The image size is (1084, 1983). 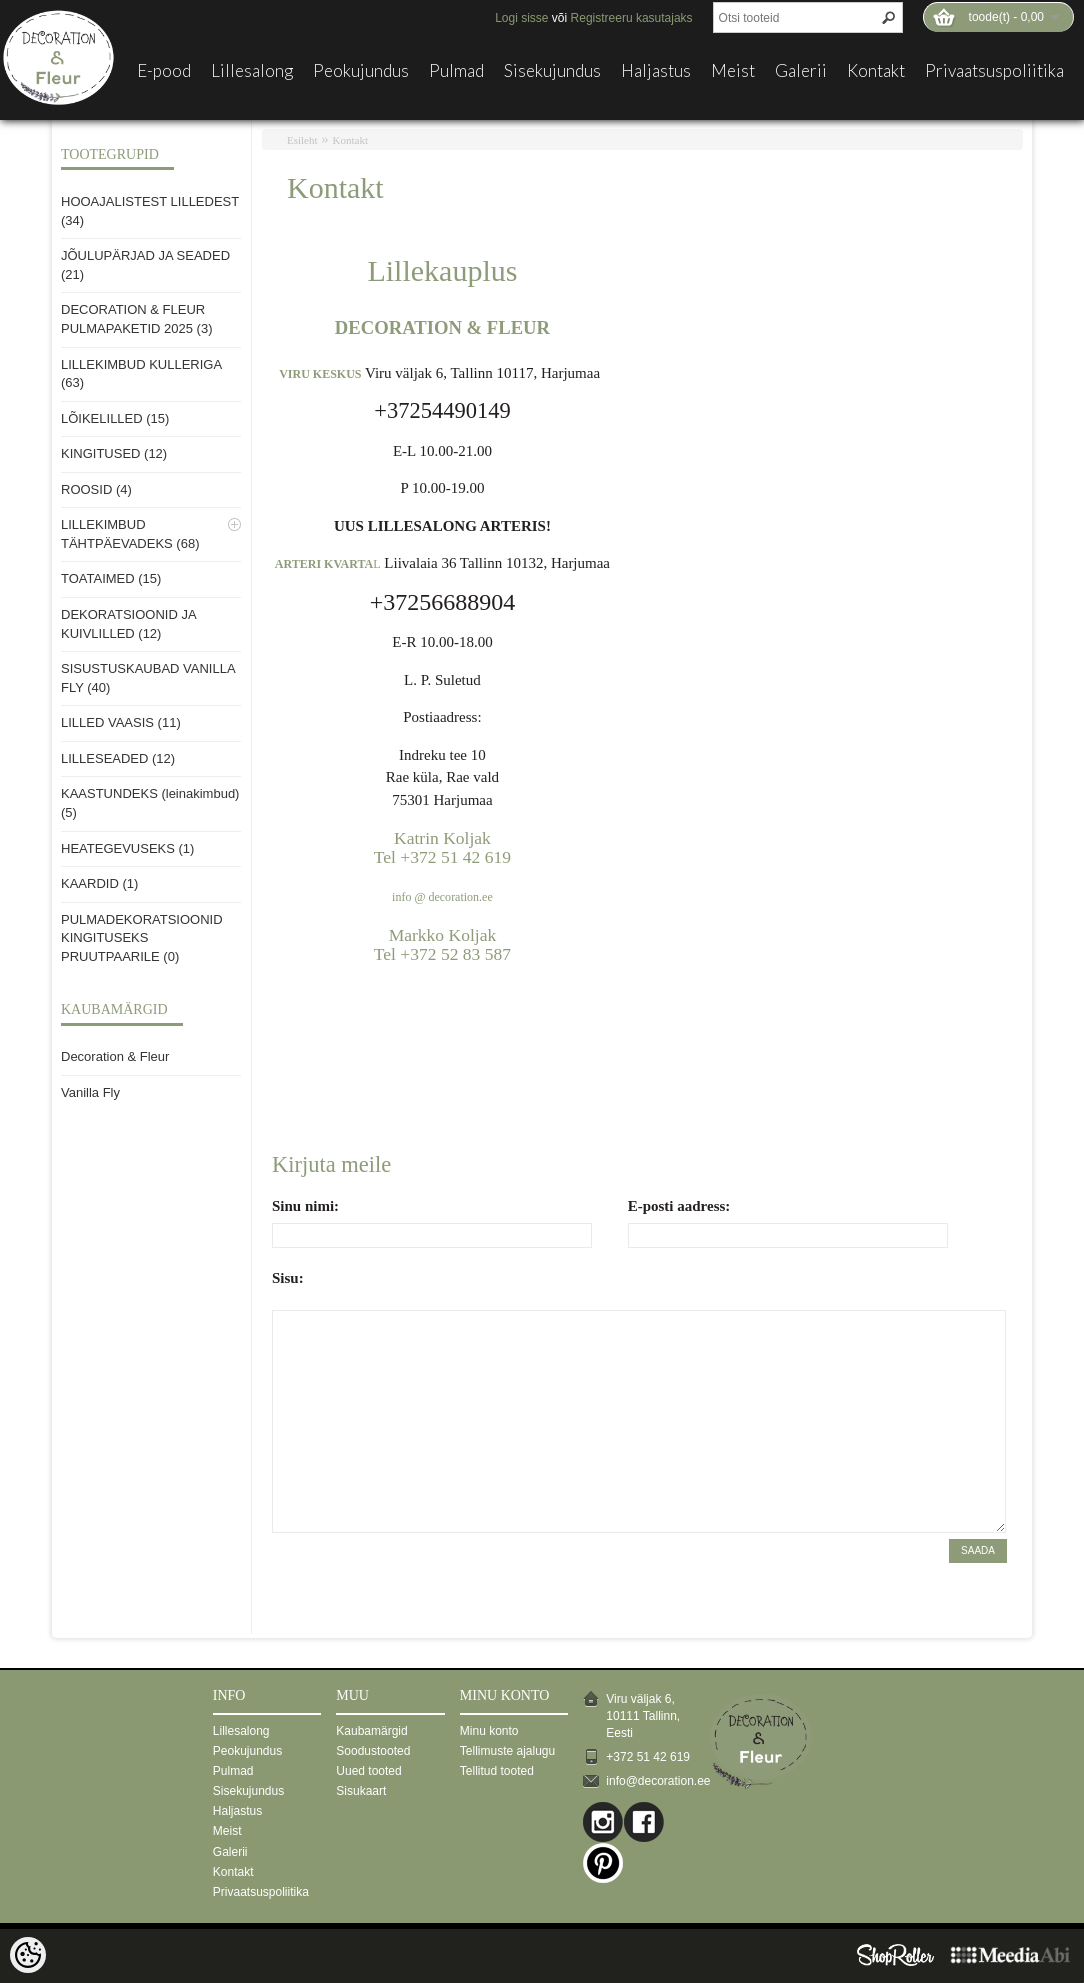 What do you see at coordinates (373, 1751) in the screenshot?
I see `Soodustooted` at bounding box center [373, 1751].